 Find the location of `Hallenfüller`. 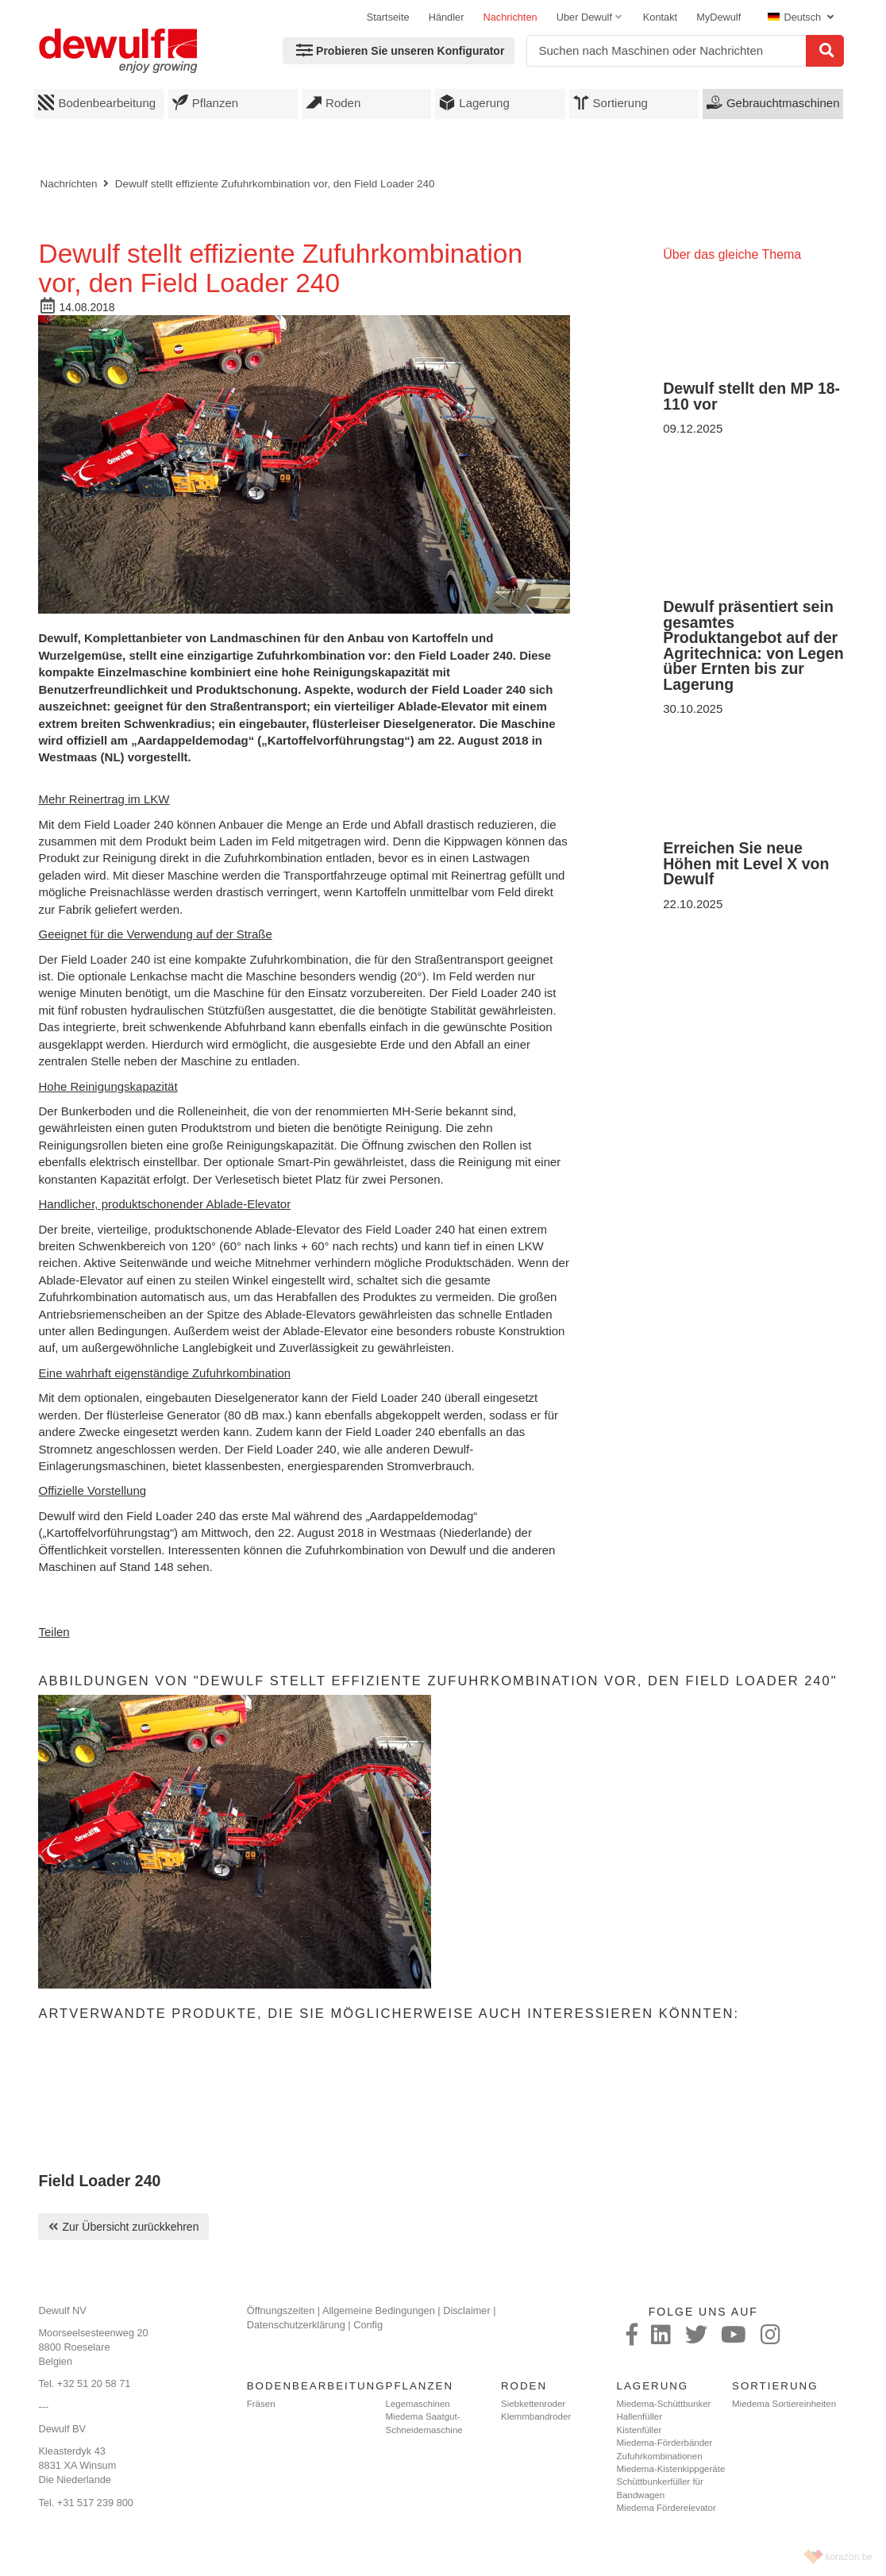

Hallenfüller is located at coordinates (640, 2416).